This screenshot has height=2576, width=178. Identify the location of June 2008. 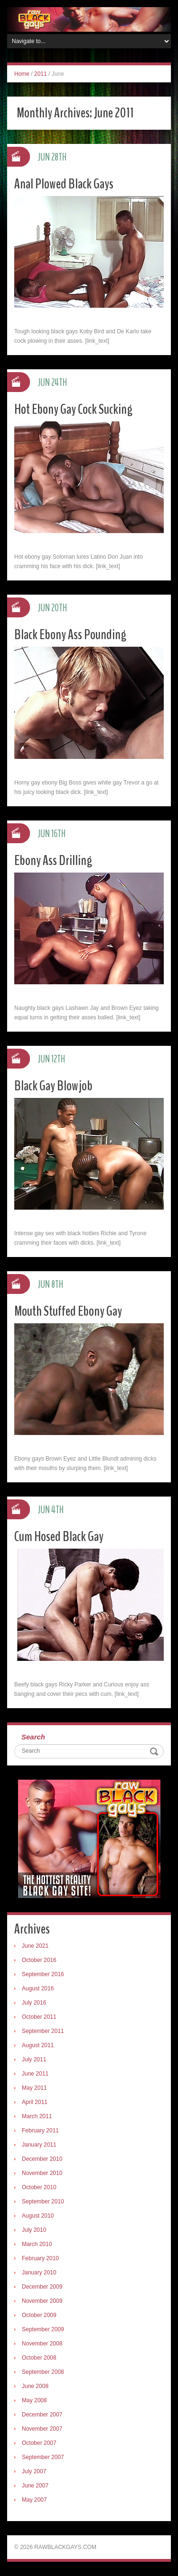
(35, 2386).